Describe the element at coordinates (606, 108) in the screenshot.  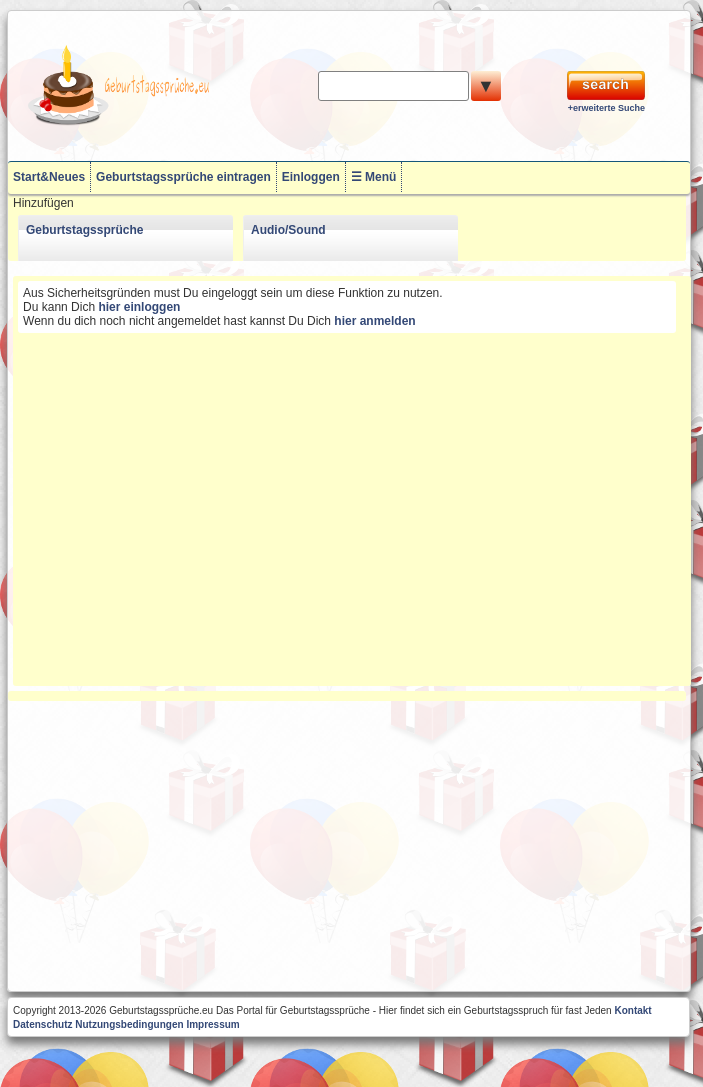
I see `+erweiterte Suche` at that location.